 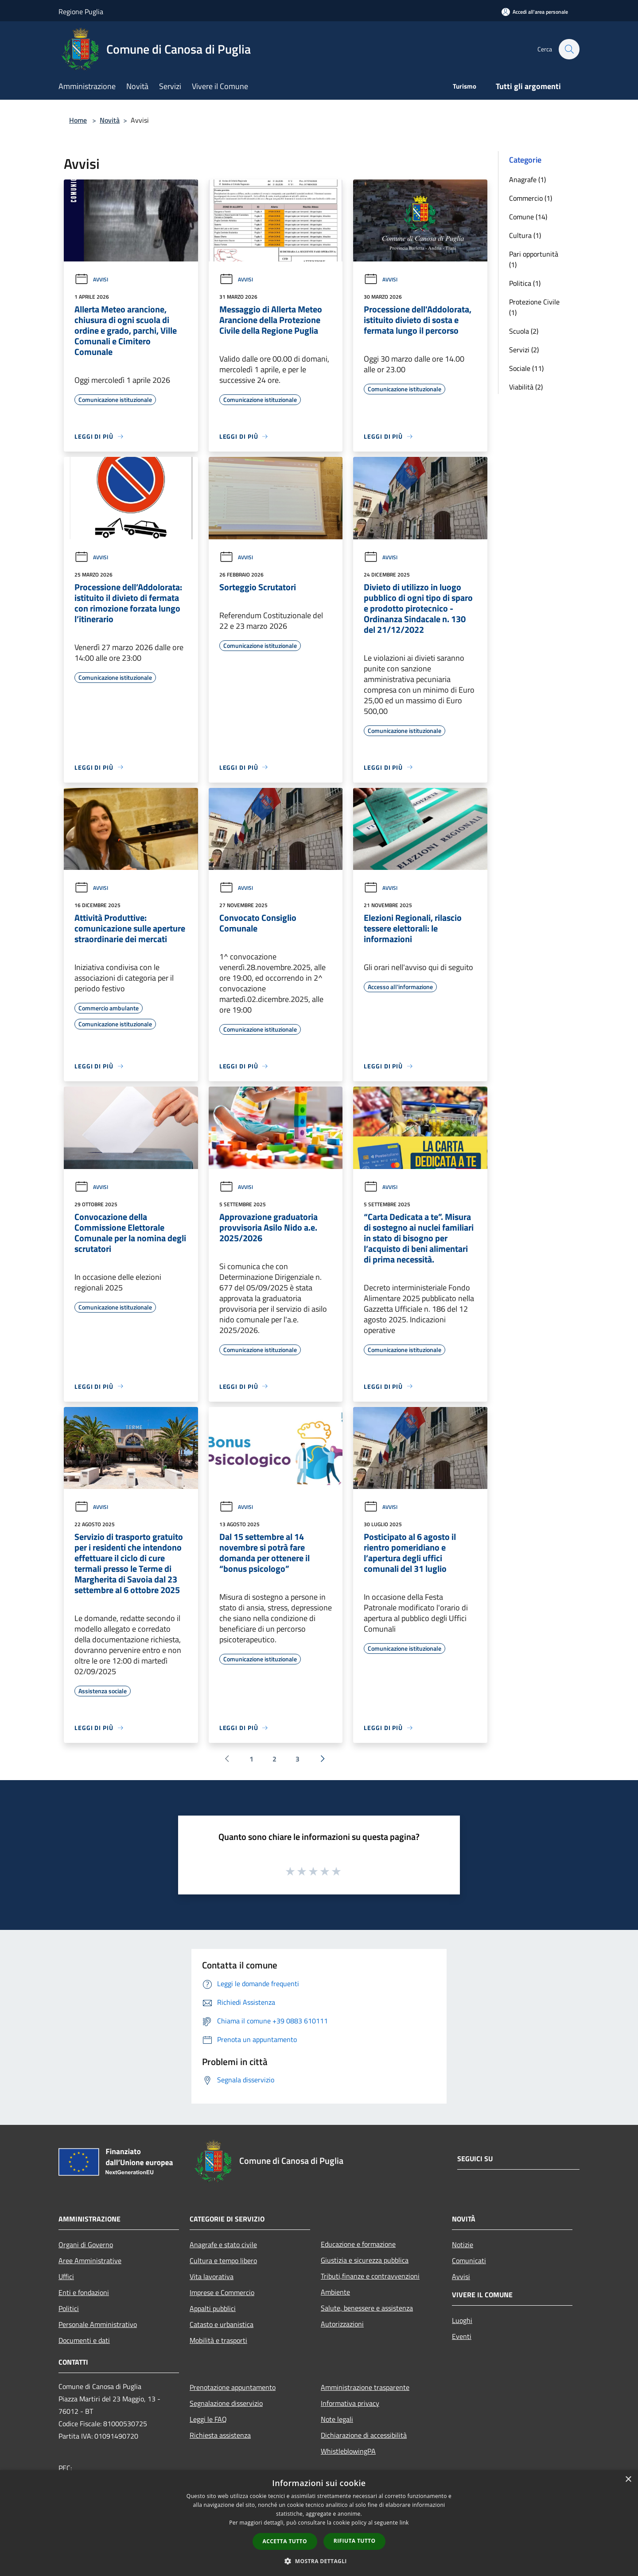 What do you see at coordinates (91, 279) in the screenshot?
I see `Avvisi` at bounding box center [91, 279].